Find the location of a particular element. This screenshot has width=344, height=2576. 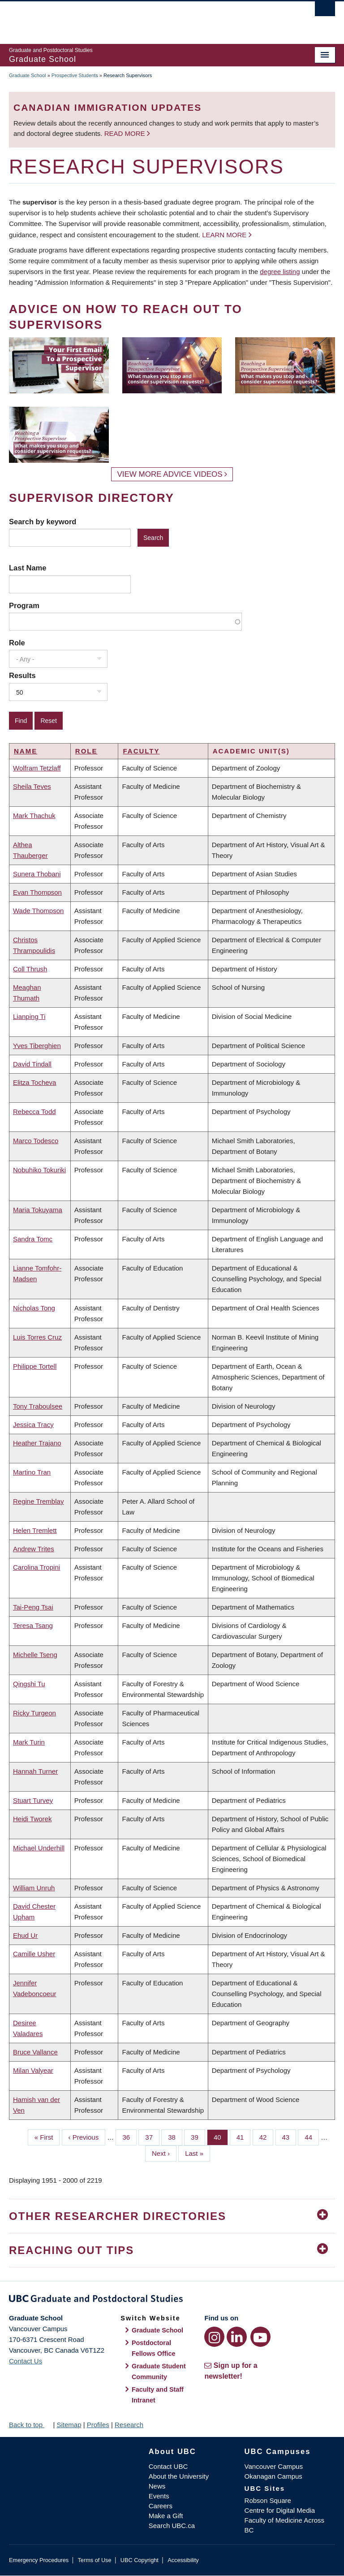

Andrew Trites is located at coordinates (33, 1549).